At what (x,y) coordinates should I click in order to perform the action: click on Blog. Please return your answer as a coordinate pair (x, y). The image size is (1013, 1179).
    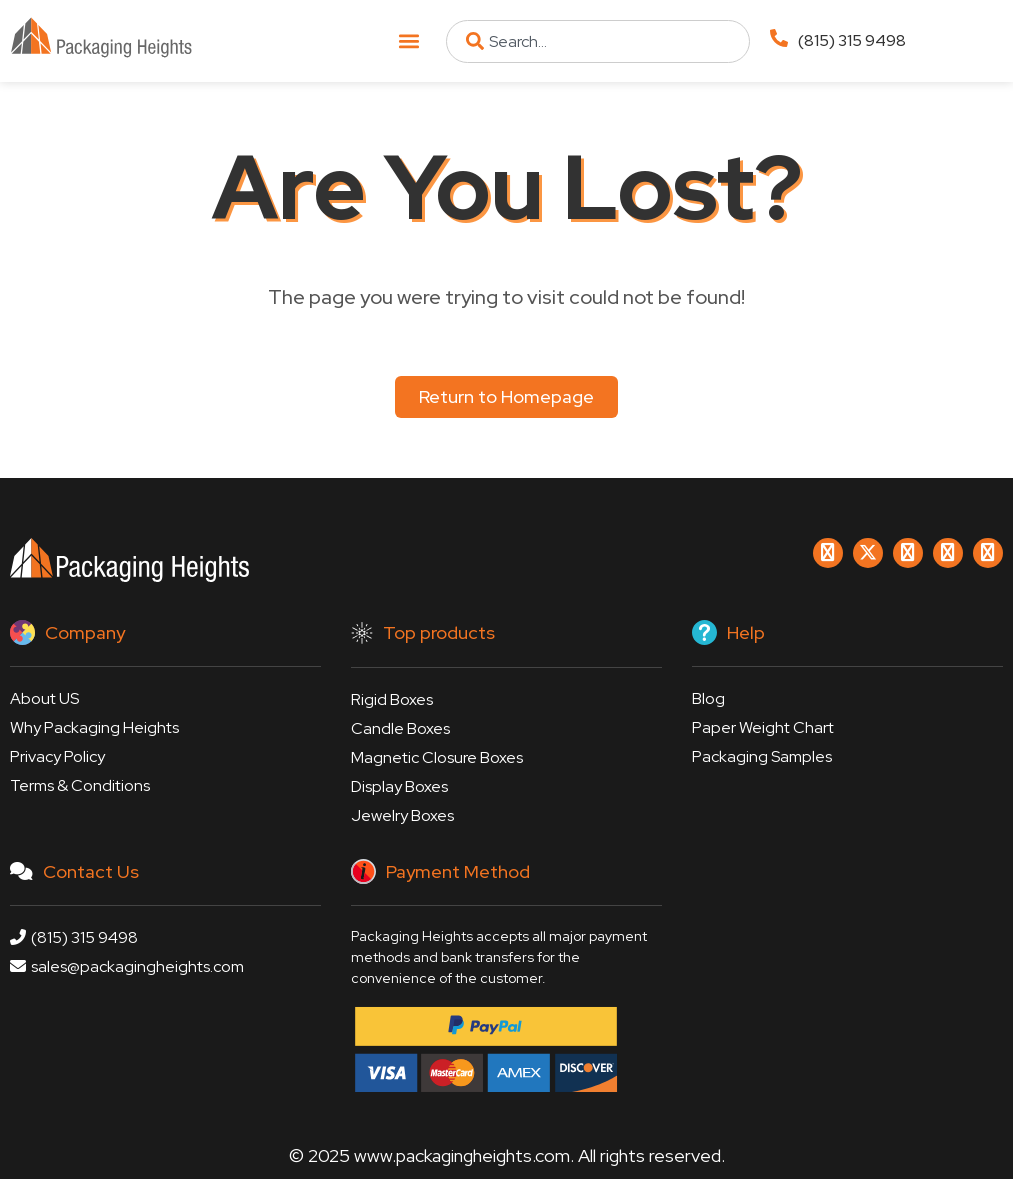
    Looking at the image, I should click on (708, 698).